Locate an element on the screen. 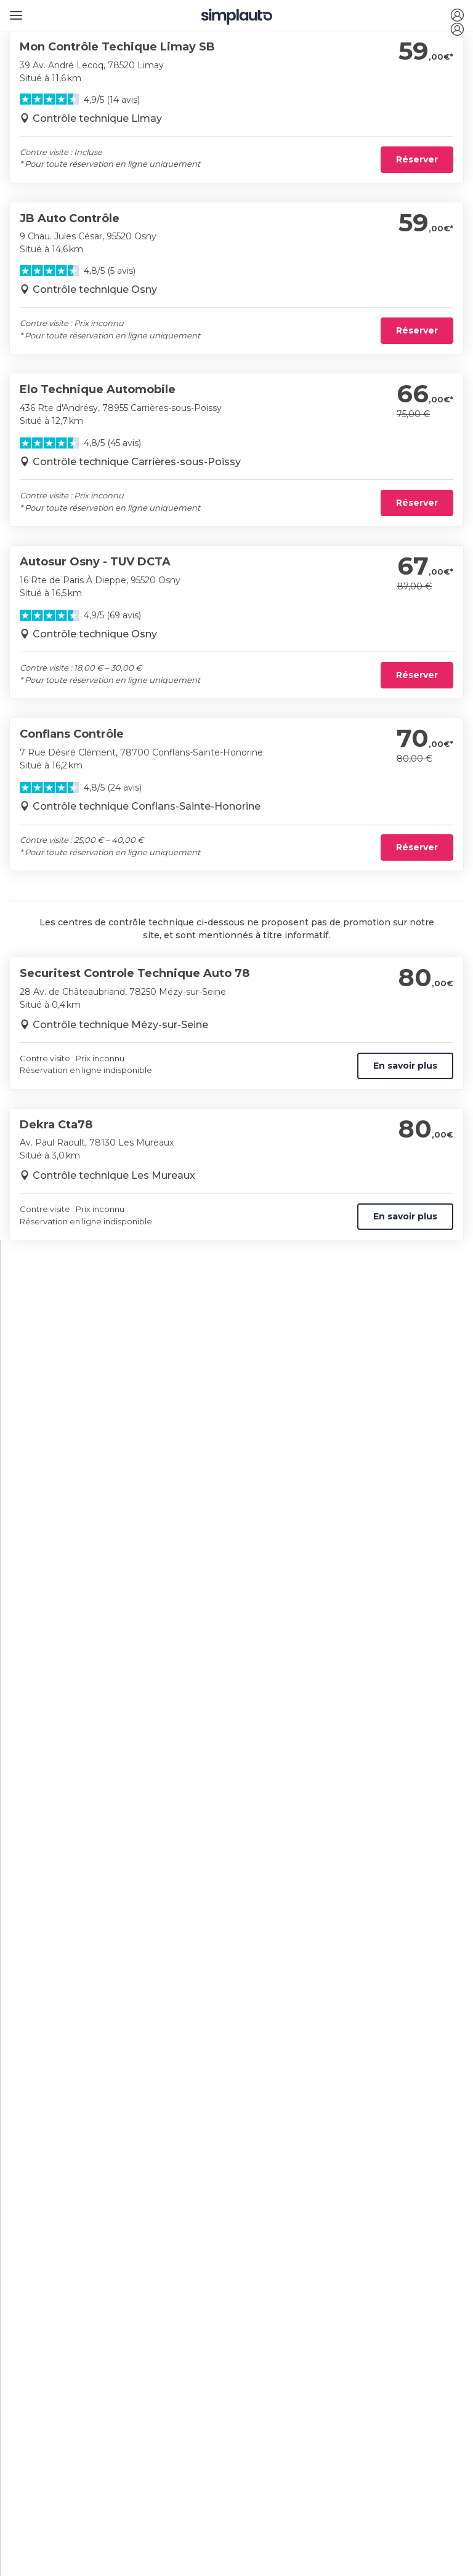 Image resolution: width=473 pixels, height=2576 pixels. Mon Contrôle Techique Limay SB is located at coordinates (117, 47).